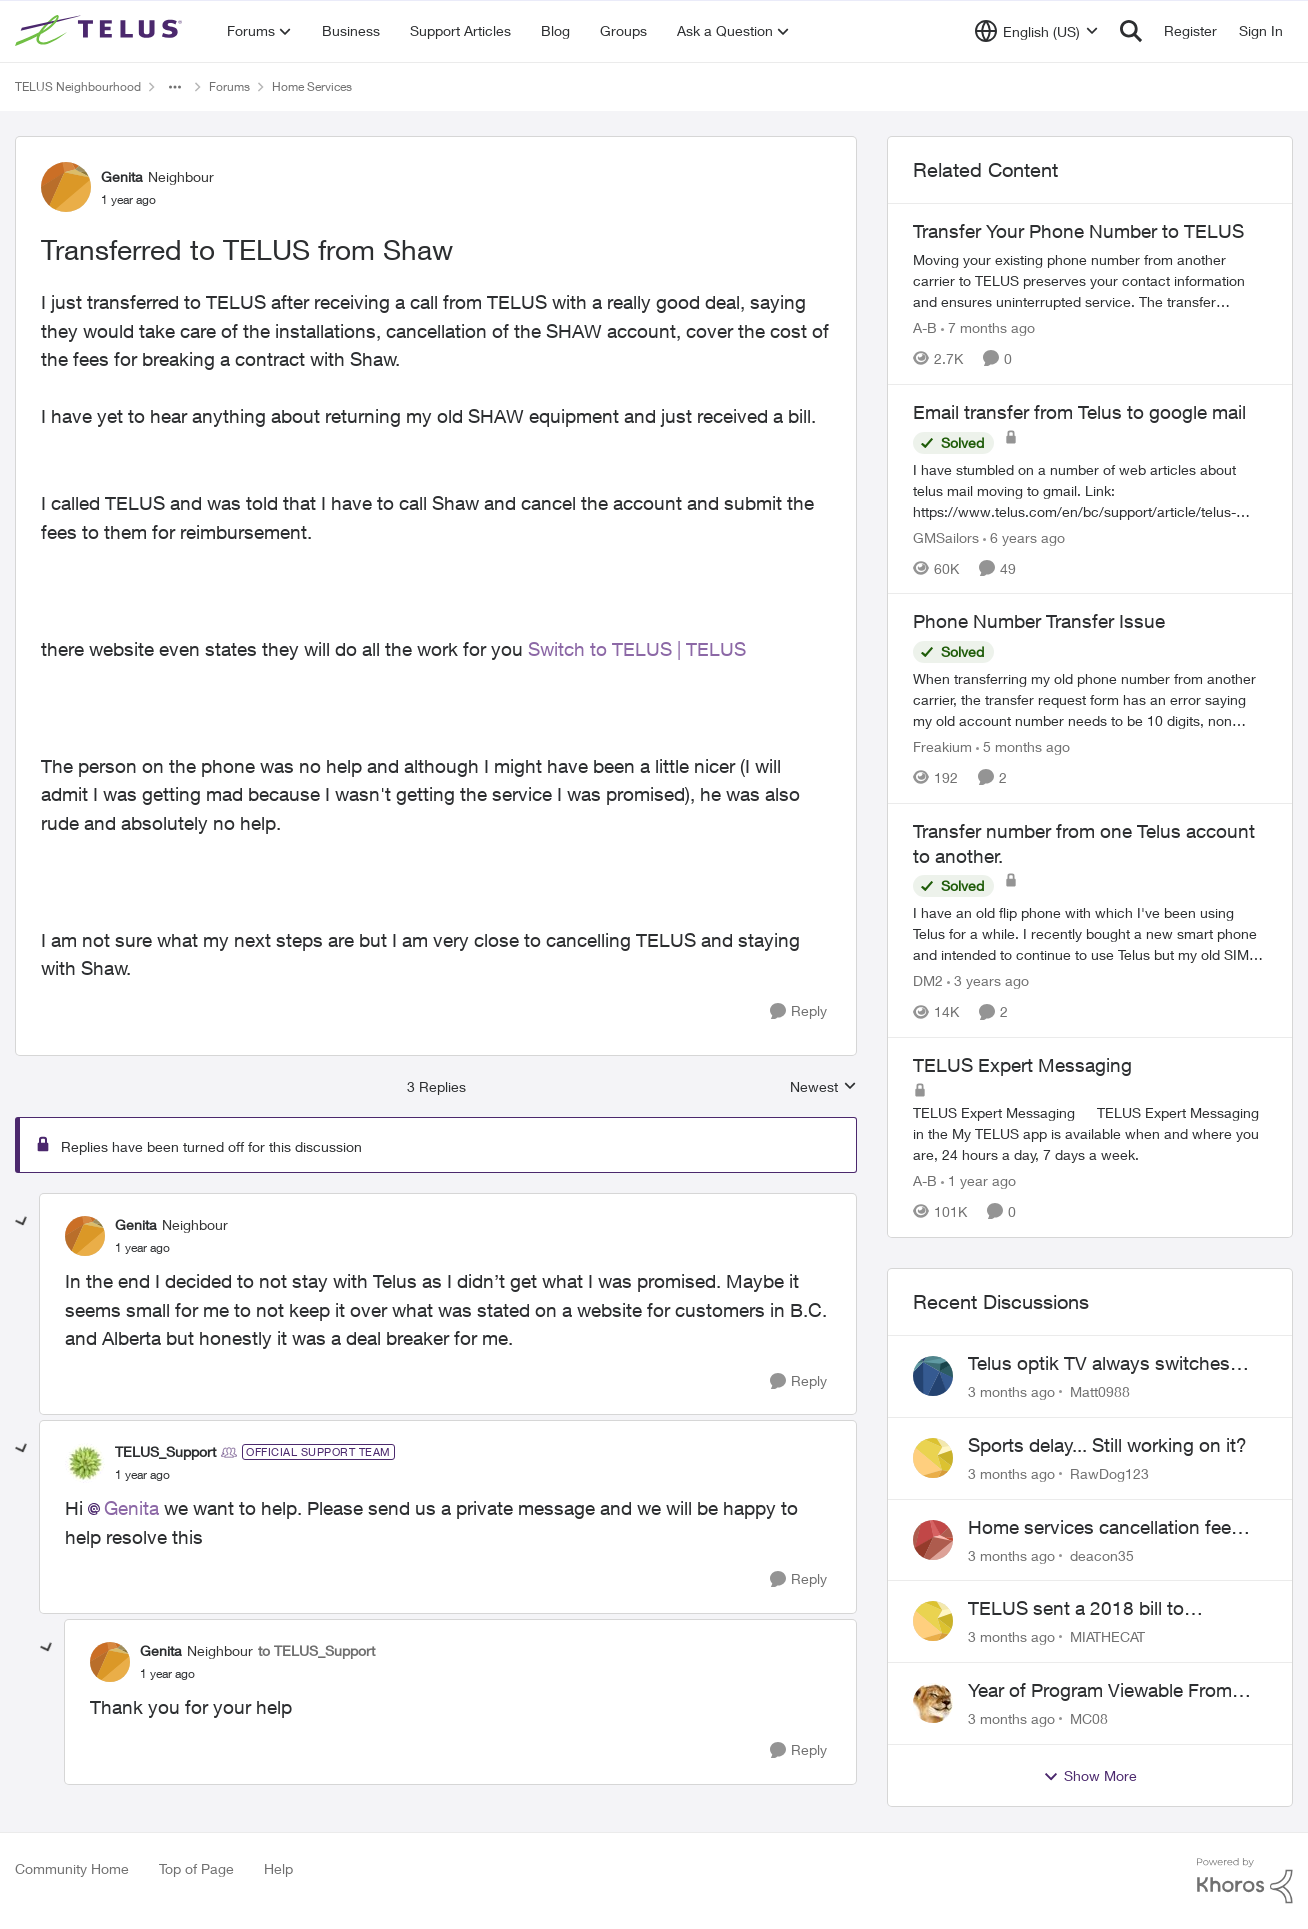 This screenshot has height=1929, width=1308. I want to click on Newest [combobox], so click(823, 1087).